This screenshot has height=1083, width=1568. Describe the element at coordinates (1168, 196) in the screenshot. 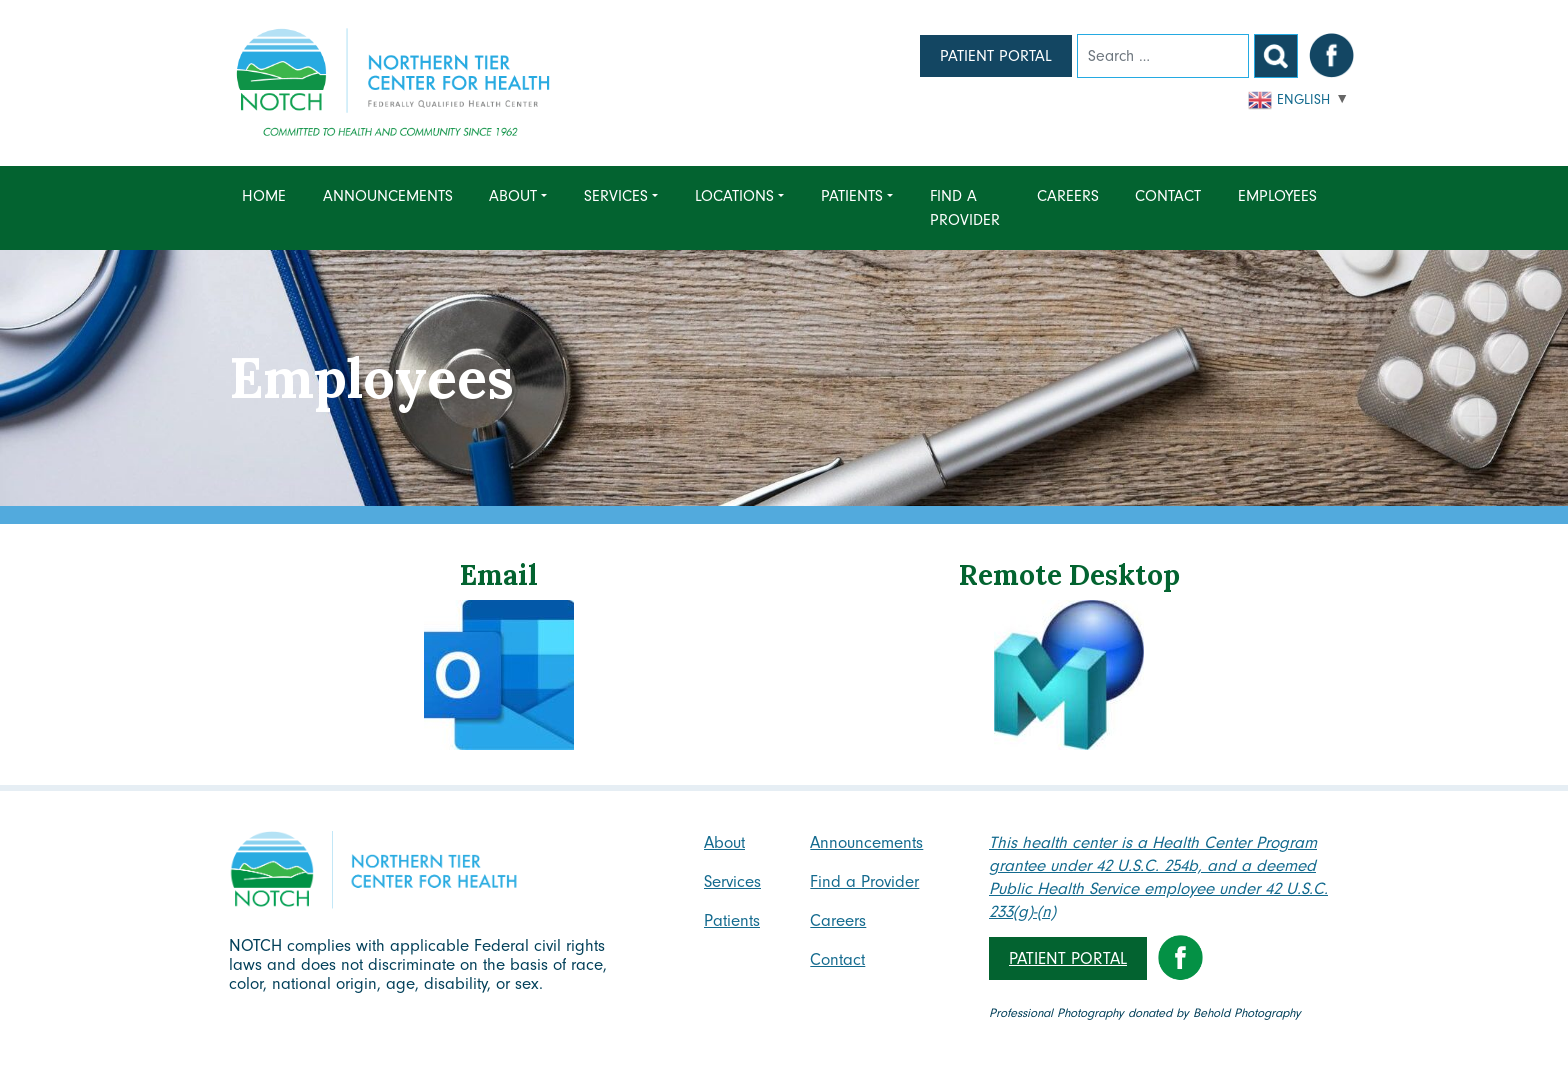

I see `Contact` at that location.